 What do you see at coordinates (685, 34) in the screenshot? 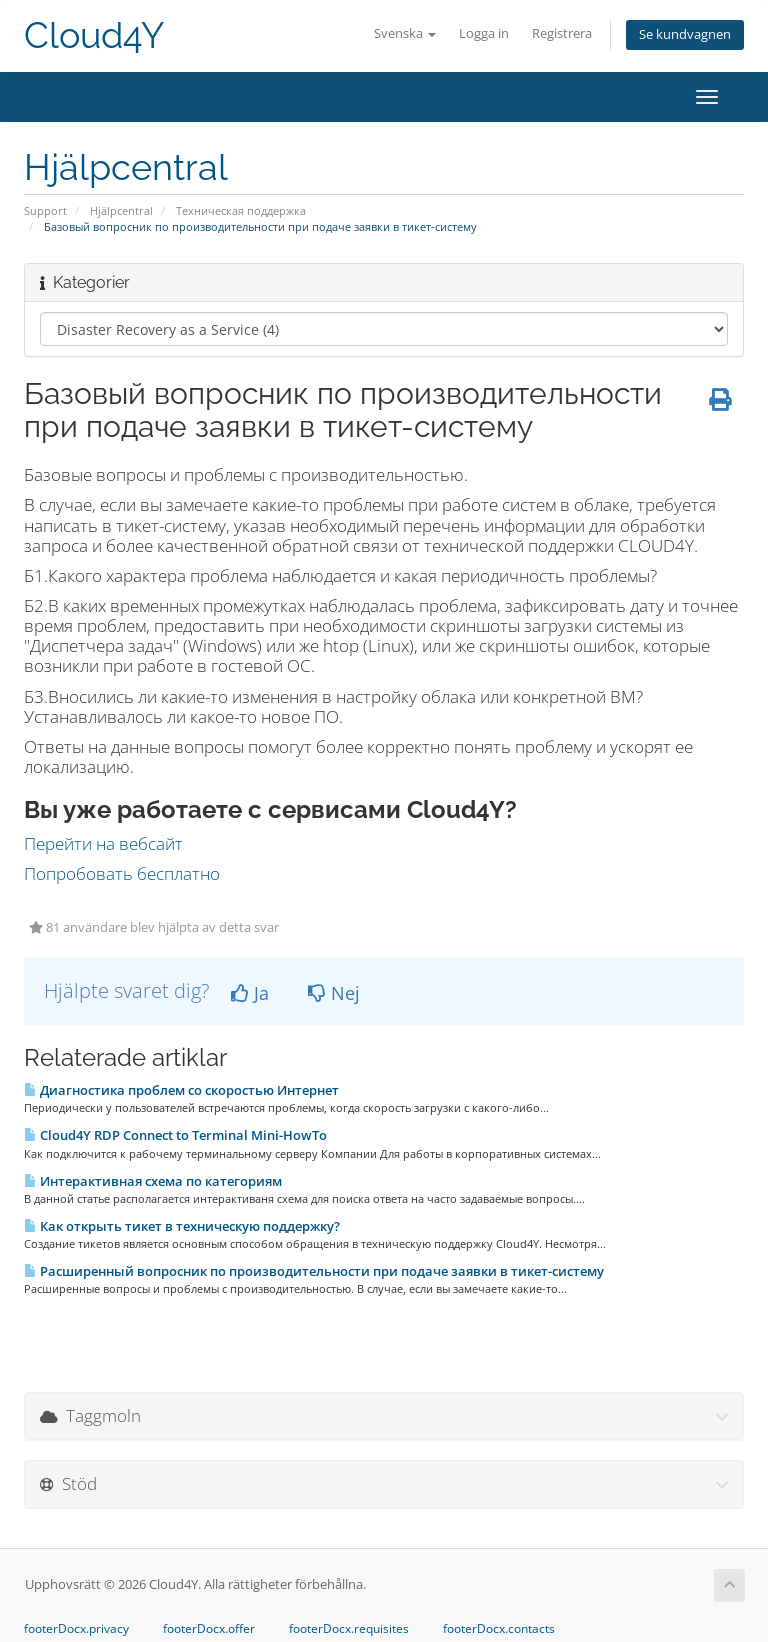
I see `Se kundvagnen` at bounding box center [685, 34].